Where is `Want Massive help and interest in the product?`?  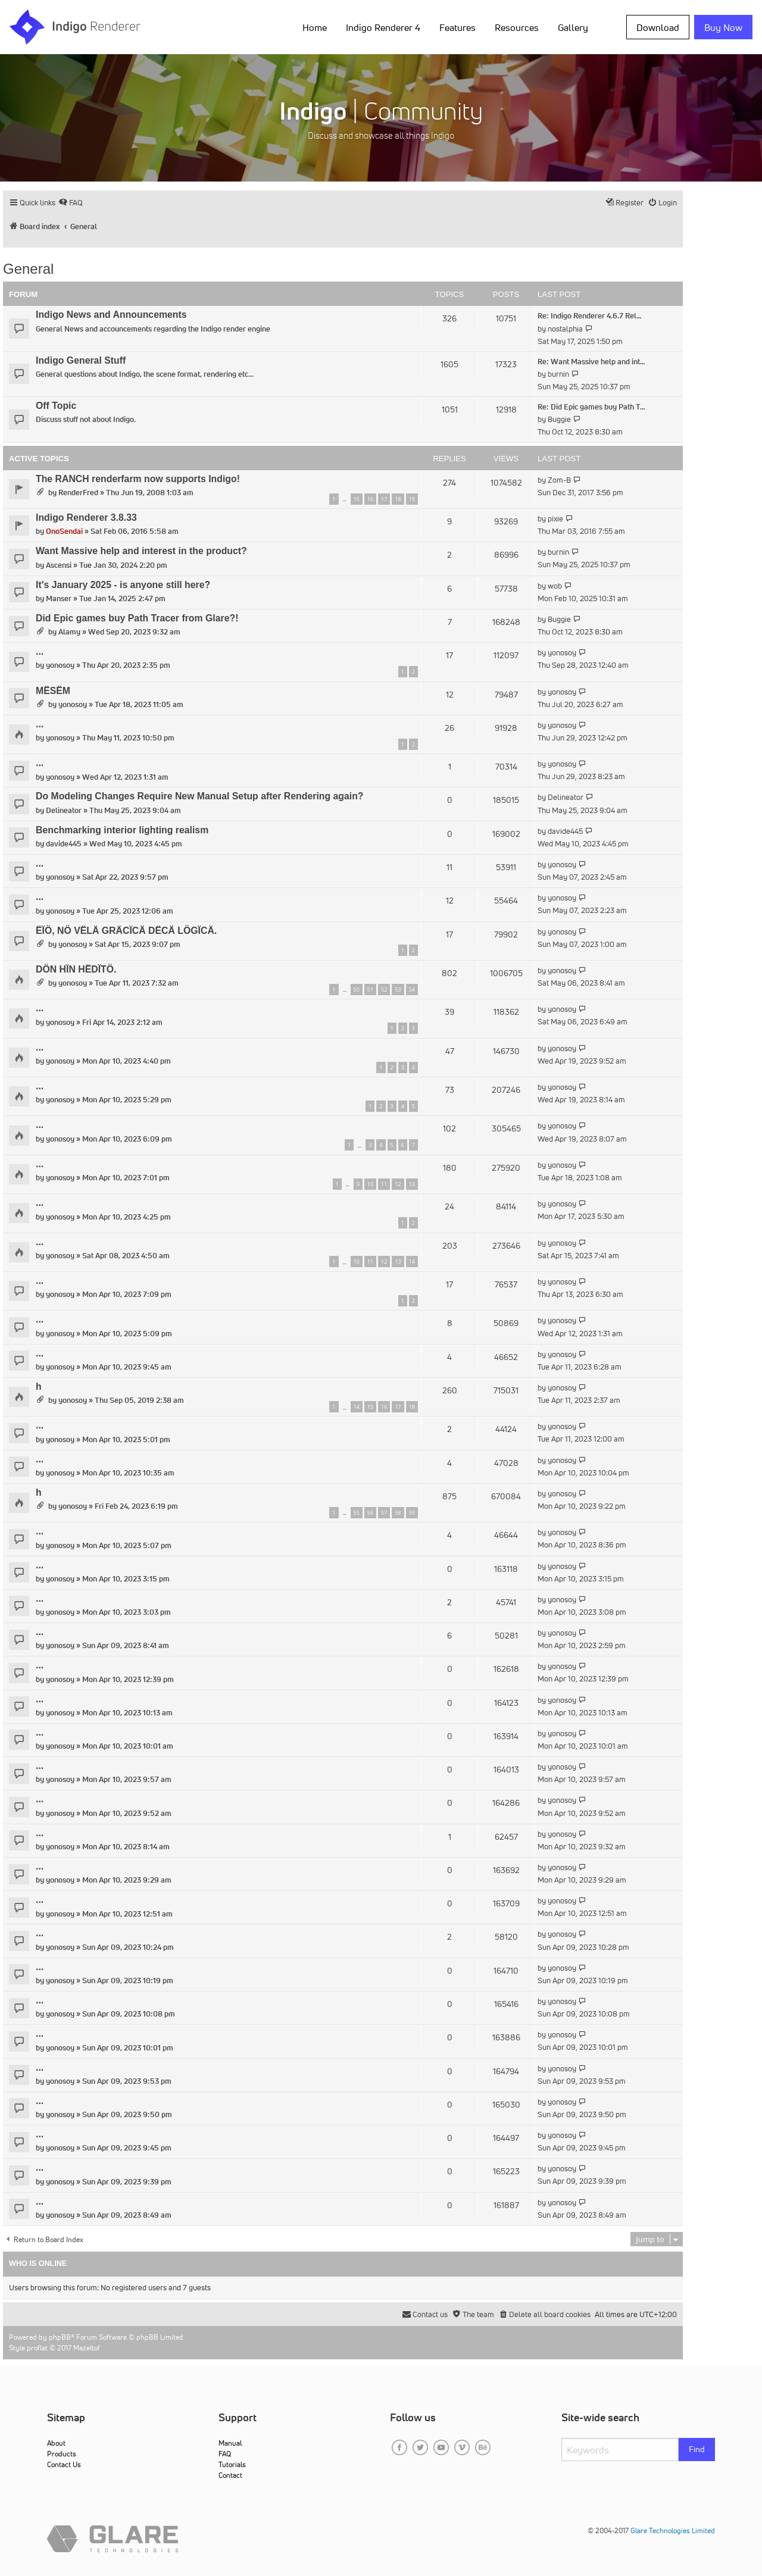
Want Massive help and interest in the product? is located at coordinates (141, 551).